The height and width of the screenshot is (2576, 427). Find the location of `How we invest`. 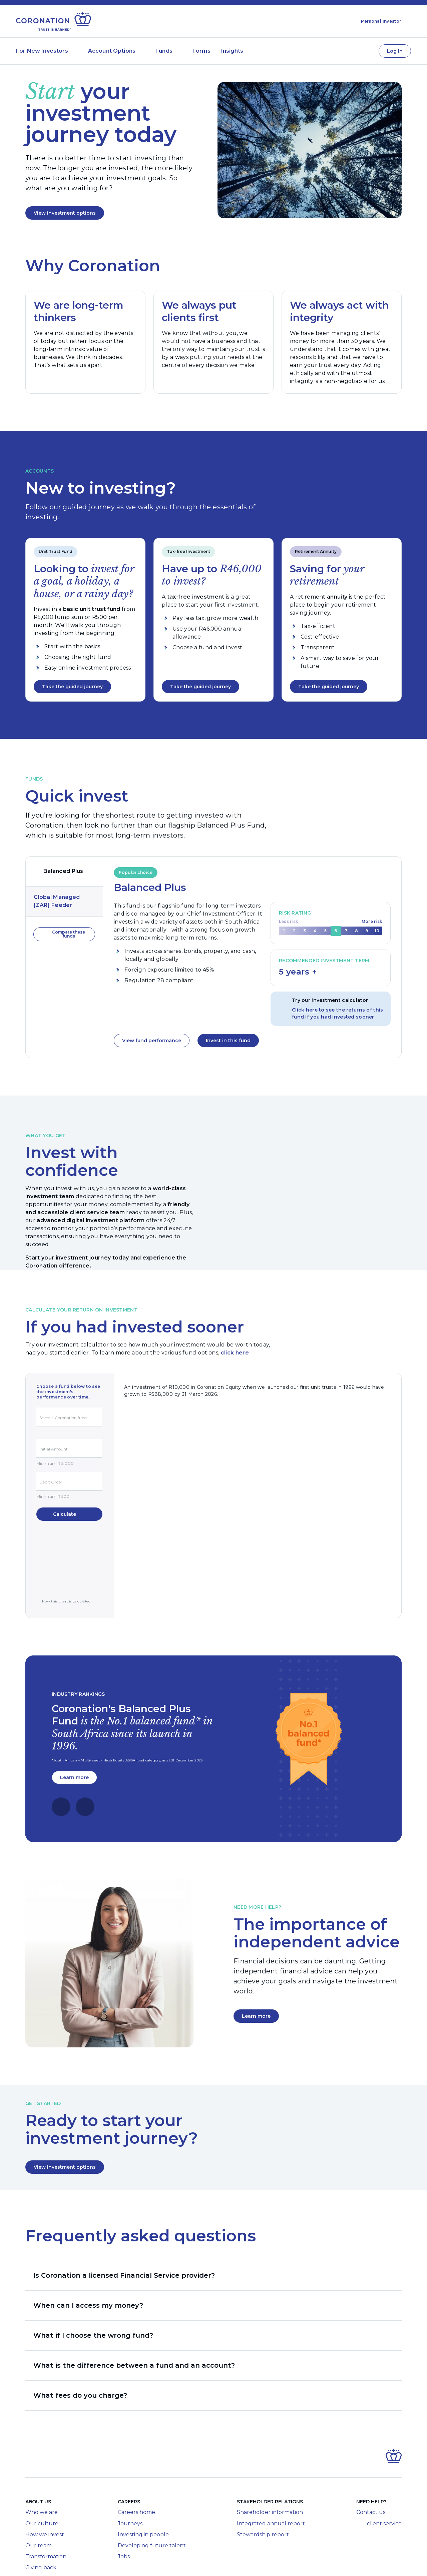

How we invest is located at coordinates (44, 2484).